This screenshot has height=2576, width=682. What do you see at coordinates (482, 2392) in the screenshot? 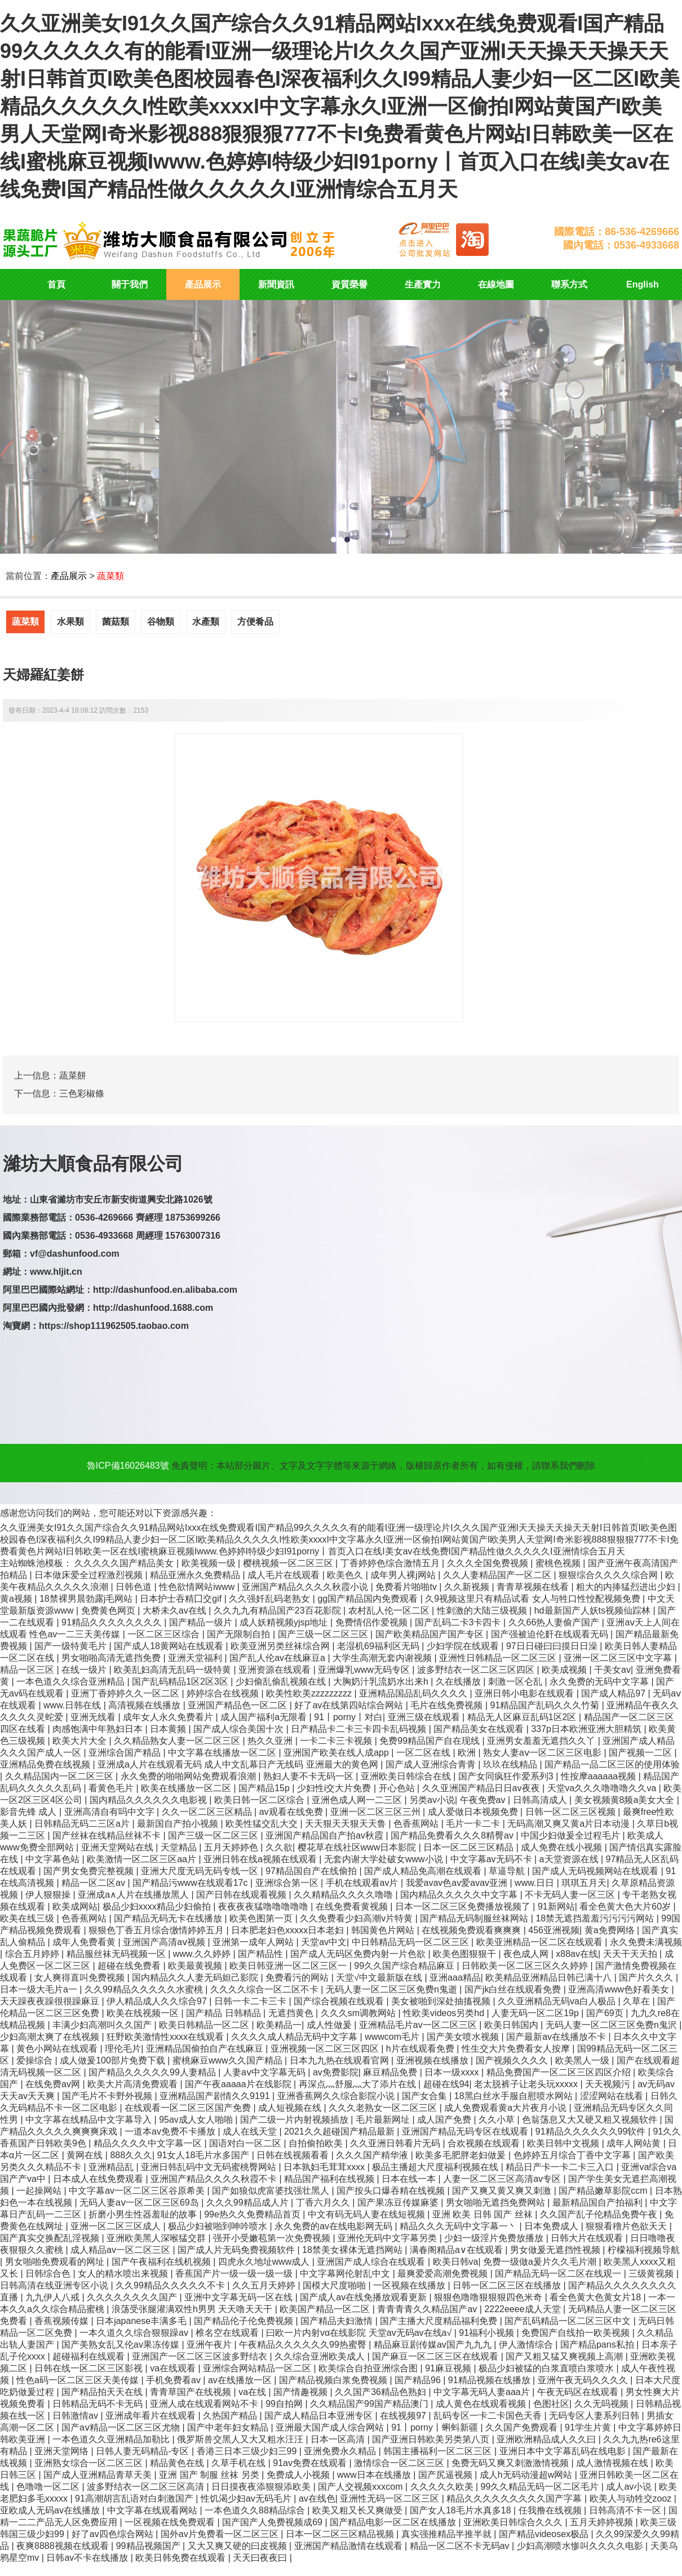
I see `中文字幕无码人妻aaa片` at bounding box center [482, 2392].